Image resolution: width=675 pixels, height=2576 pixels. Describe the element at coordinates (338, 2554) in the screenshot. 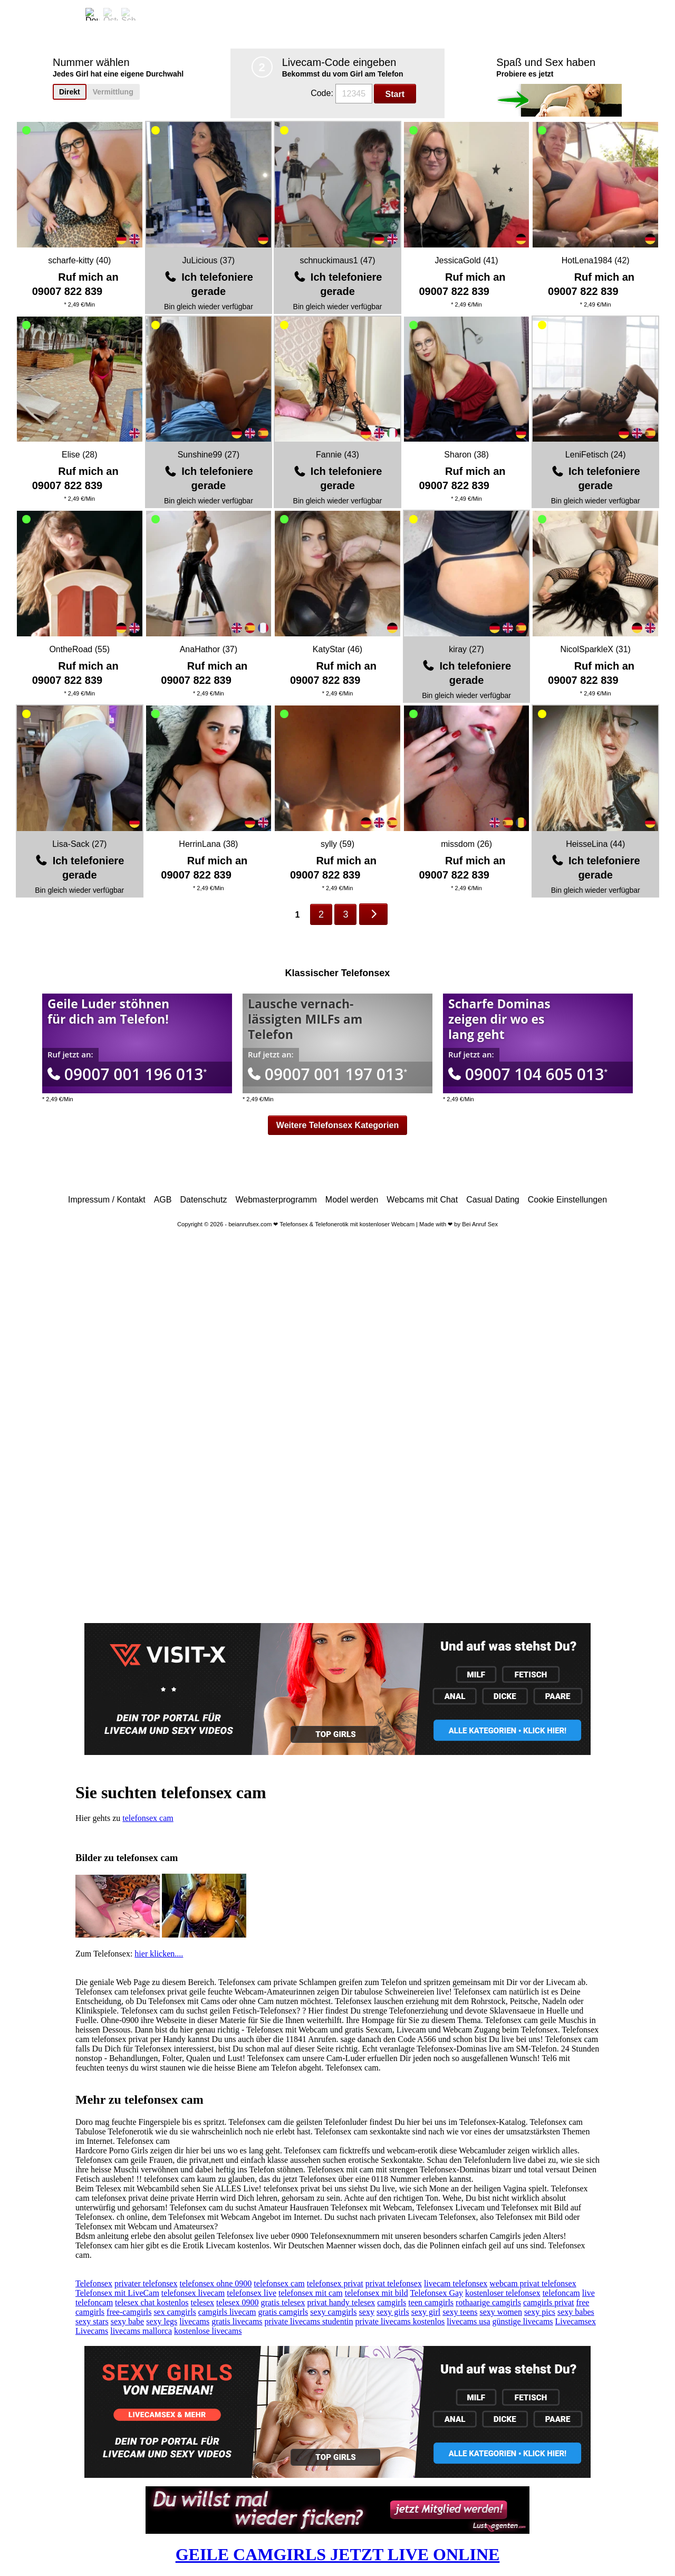

I see `GEILE CAMGIRLS JETZT LIVE ONLINE` at that location.